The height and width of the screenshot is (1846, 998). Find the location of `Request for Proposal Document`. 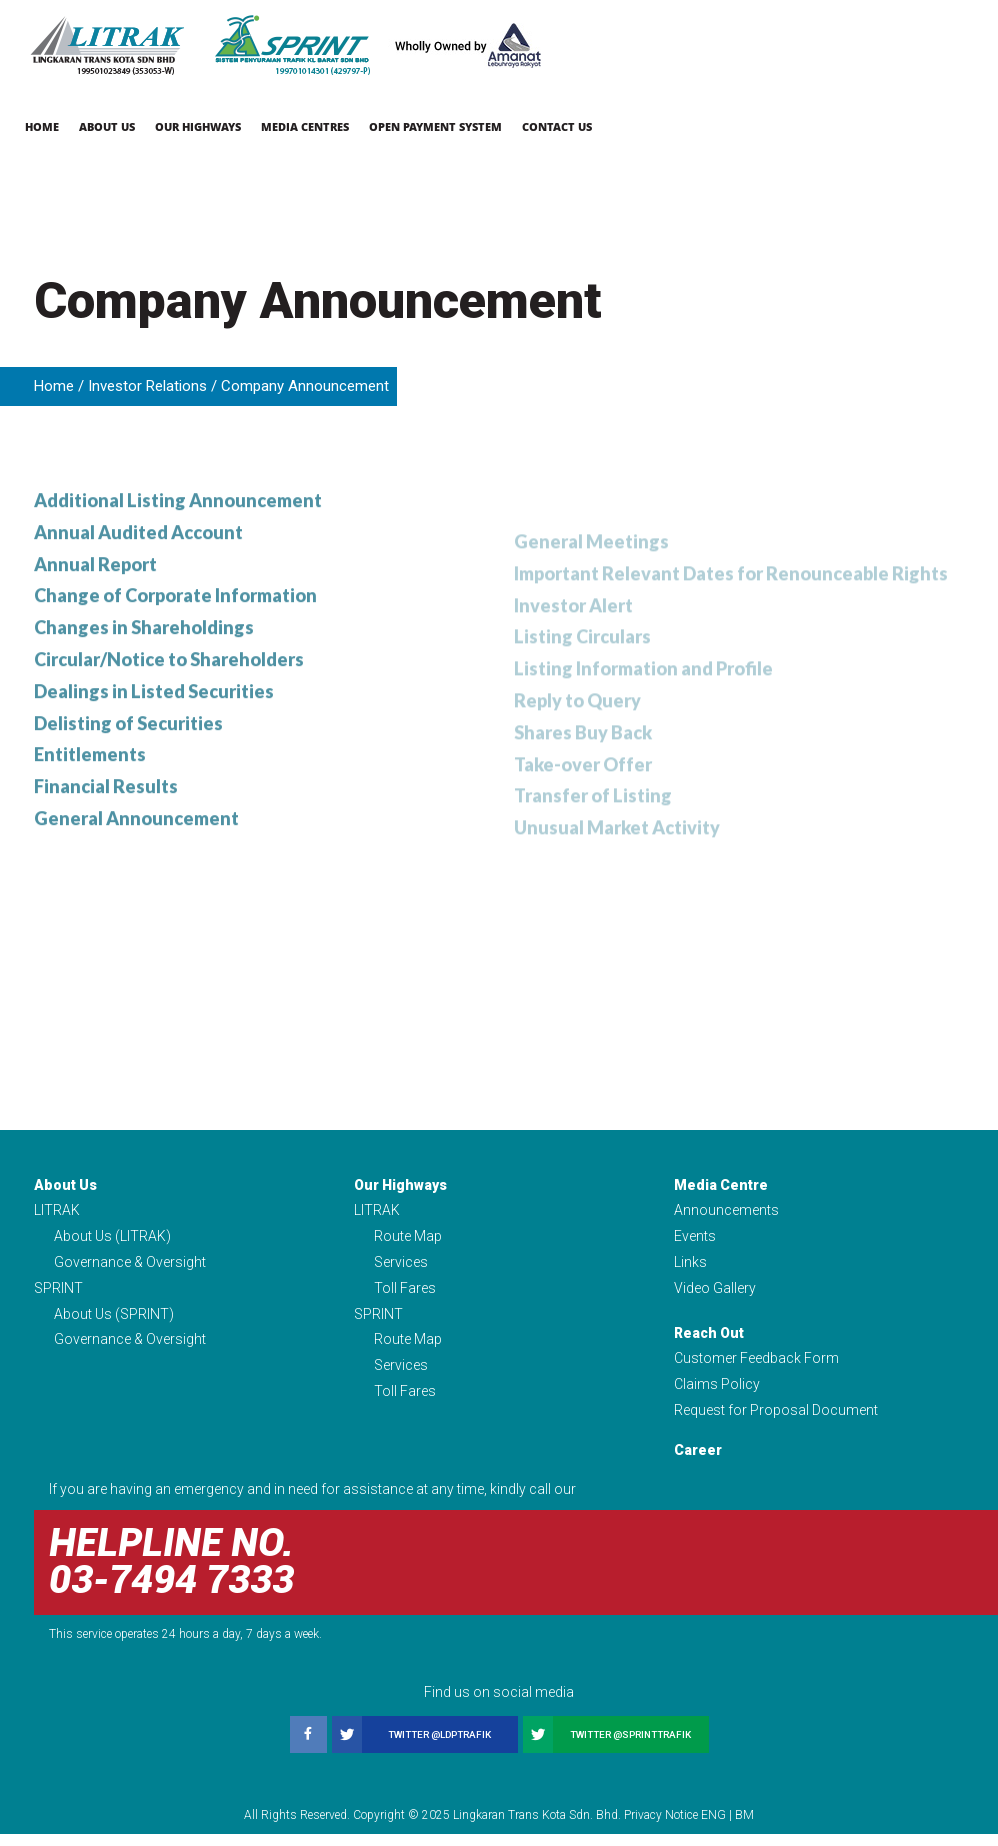

Request for Proposal Document is located at coordinates (776, 1421).